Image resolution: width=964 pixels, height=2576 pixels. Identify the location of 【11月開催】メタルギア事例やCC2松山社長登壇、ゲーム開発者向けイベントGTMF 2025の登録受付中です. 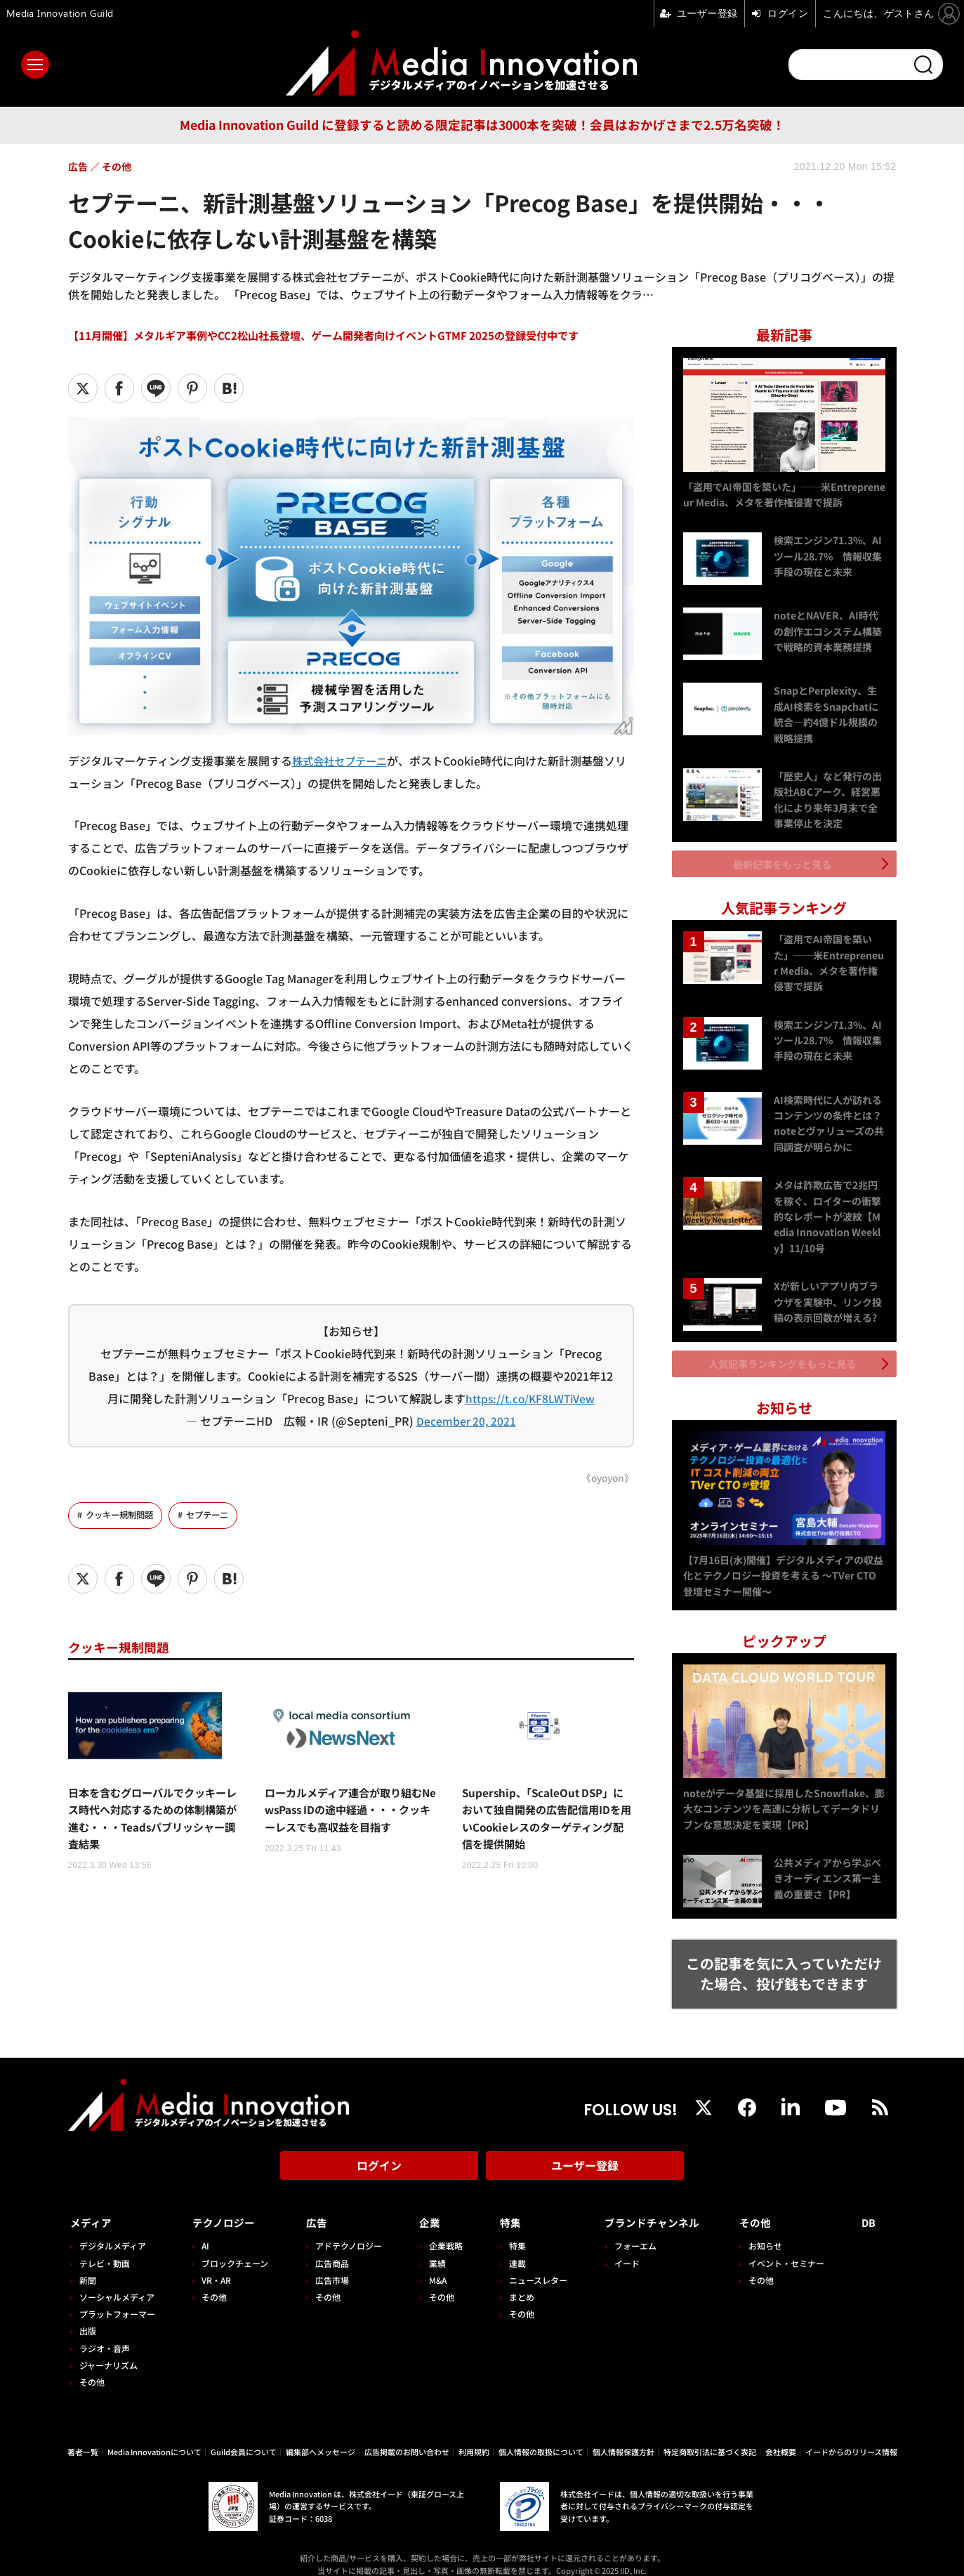
(339, 335).